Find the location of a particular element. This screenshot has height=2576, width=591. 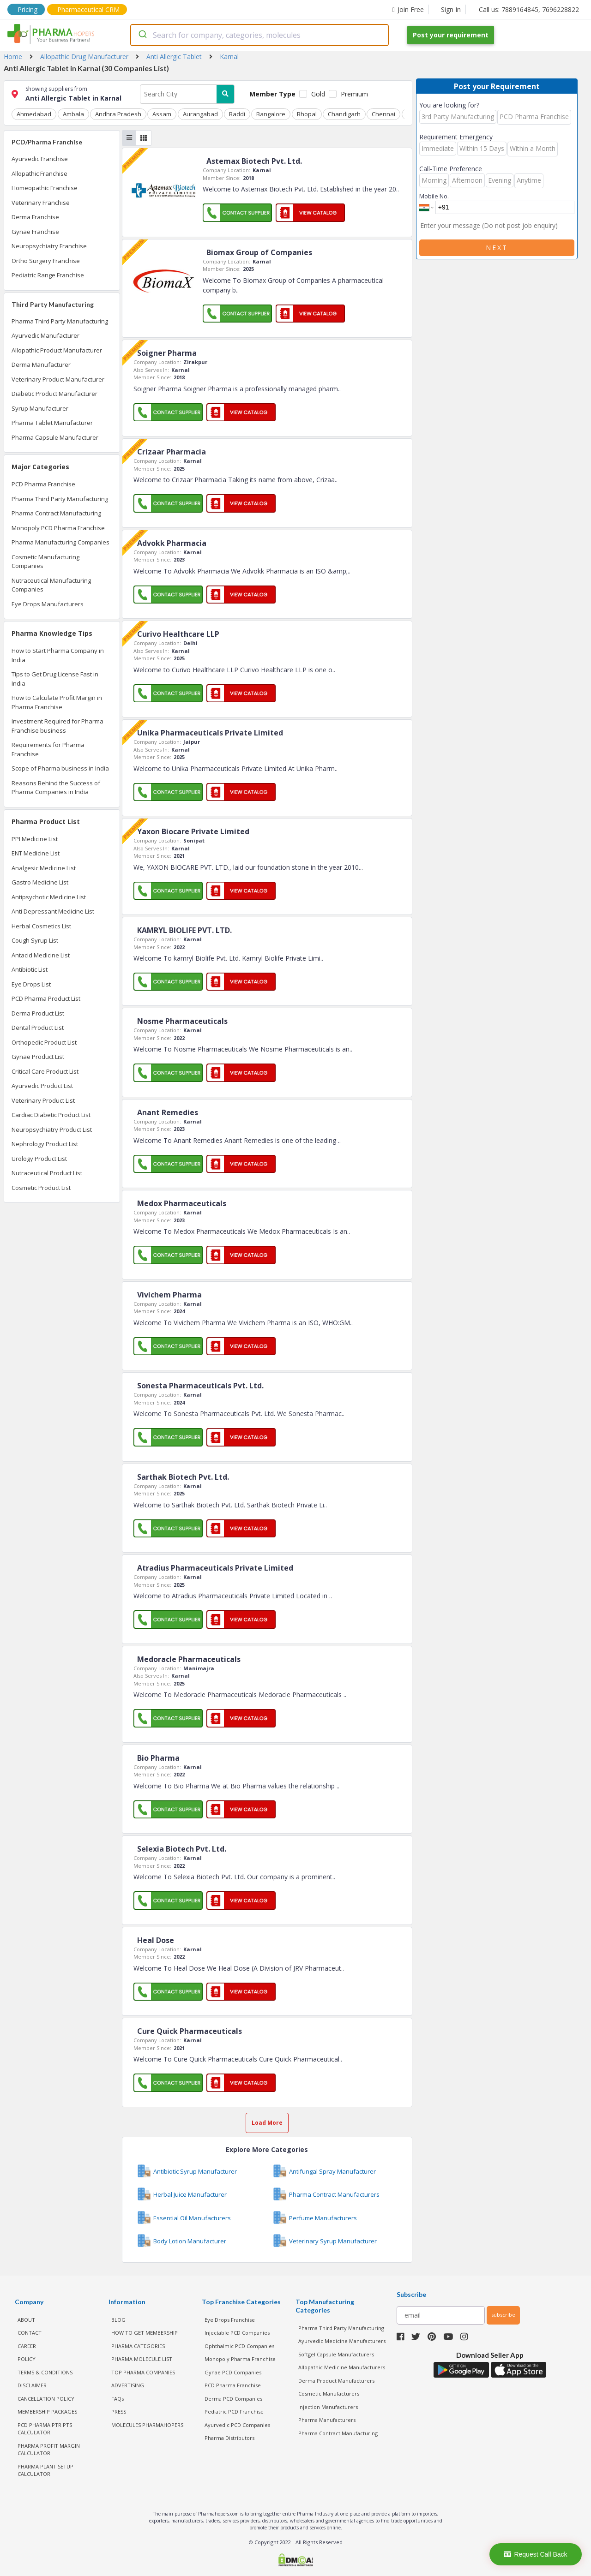

Ayurvedic Franchise is located at coordinates (40, 159).